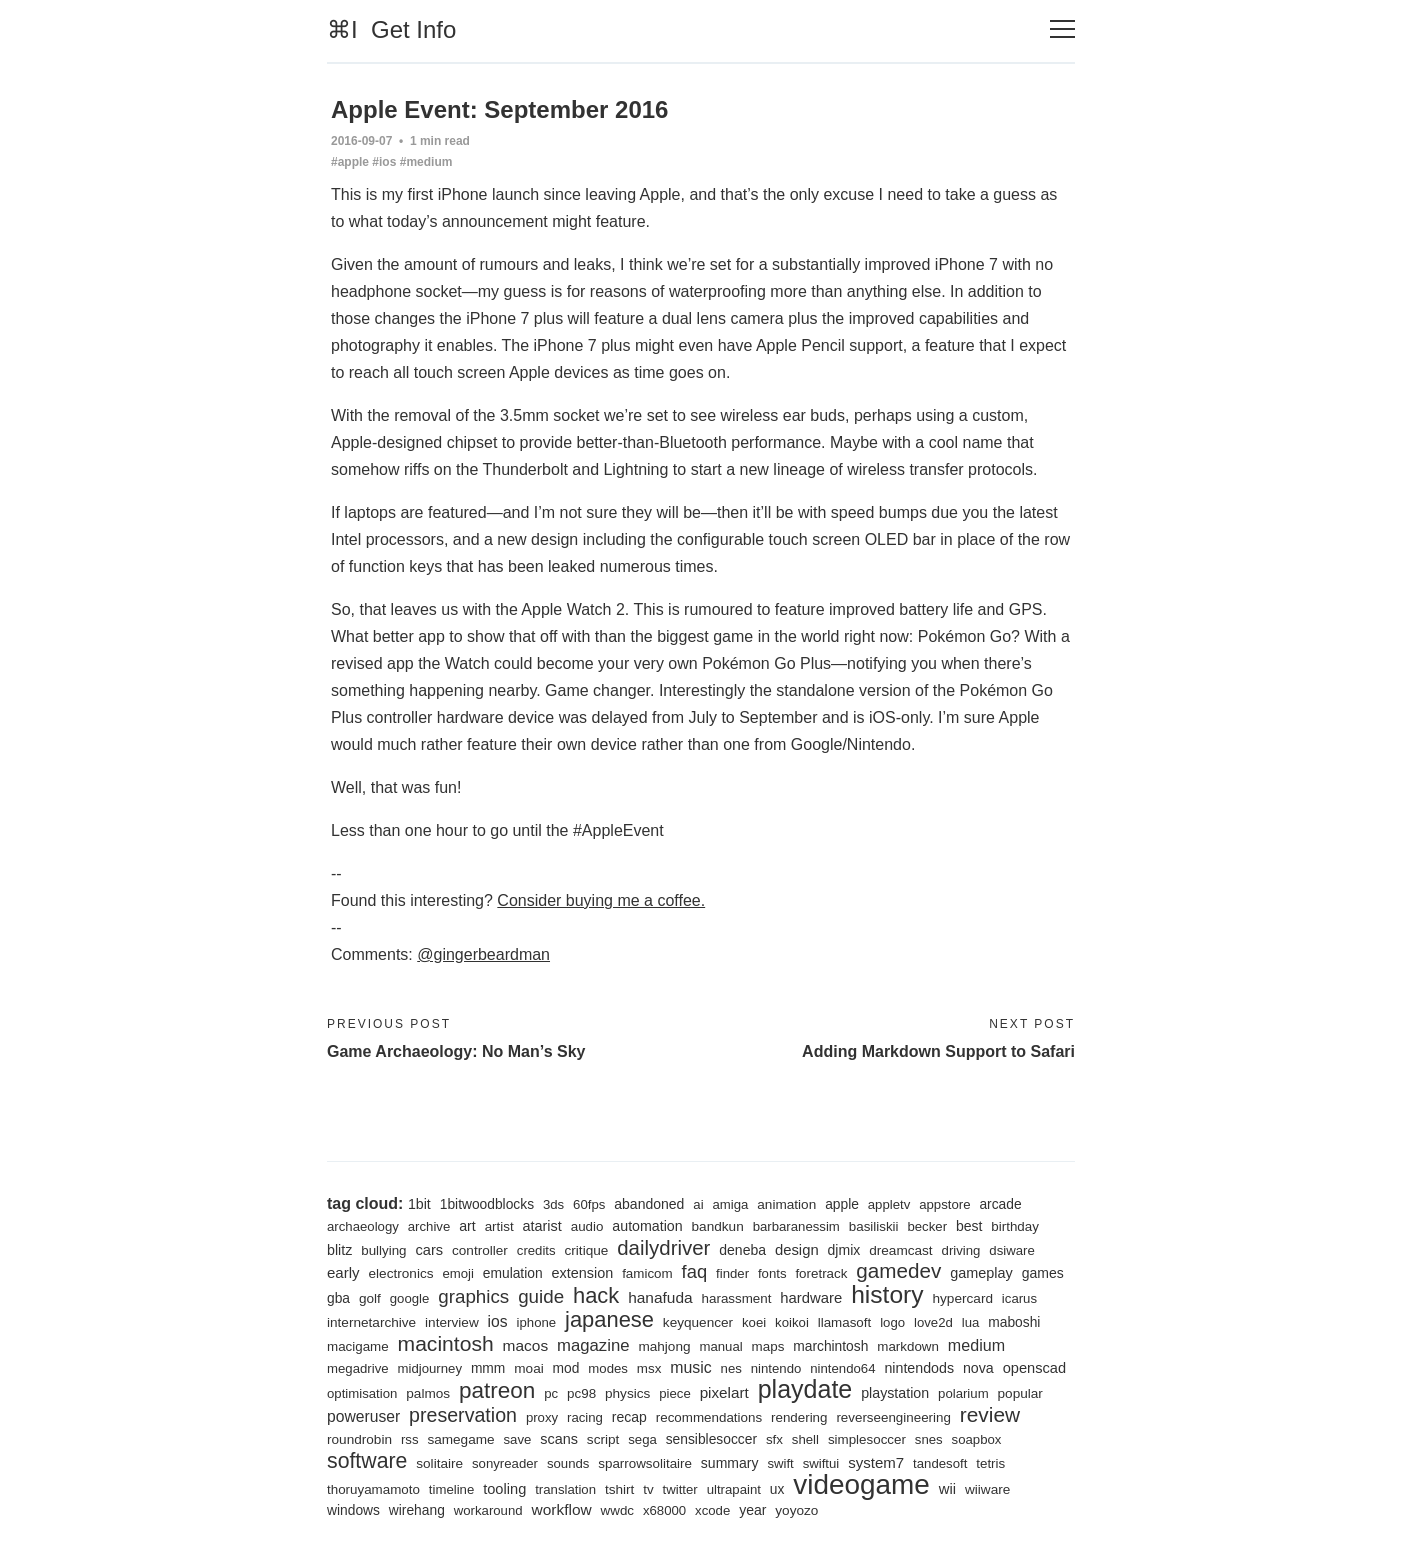 The height and width of the screenshot is (1554, 1402). Describe the element at coordinates (358, 1346) in the screenshot. I see `macigame` at that location.